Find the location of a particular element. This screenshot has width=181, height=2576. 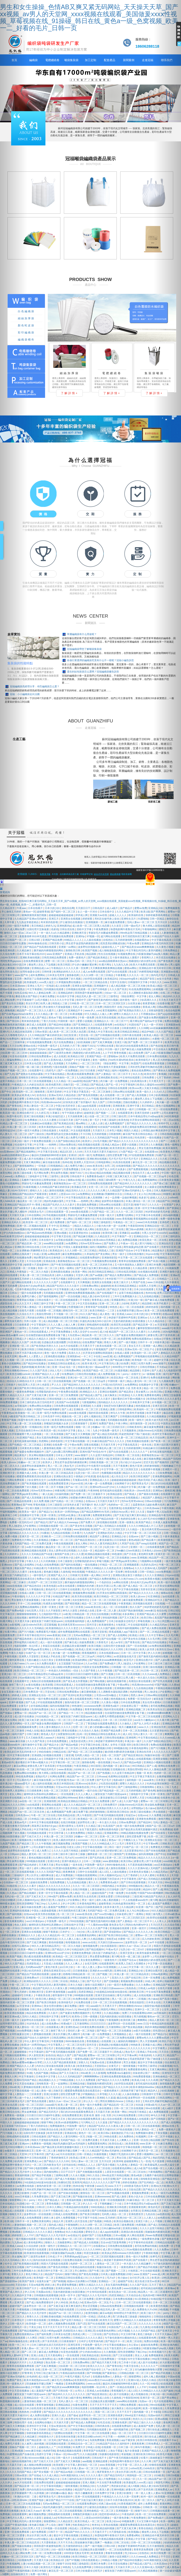

中文文字幕文字幕高清 is located at coordinates (76, 1091).